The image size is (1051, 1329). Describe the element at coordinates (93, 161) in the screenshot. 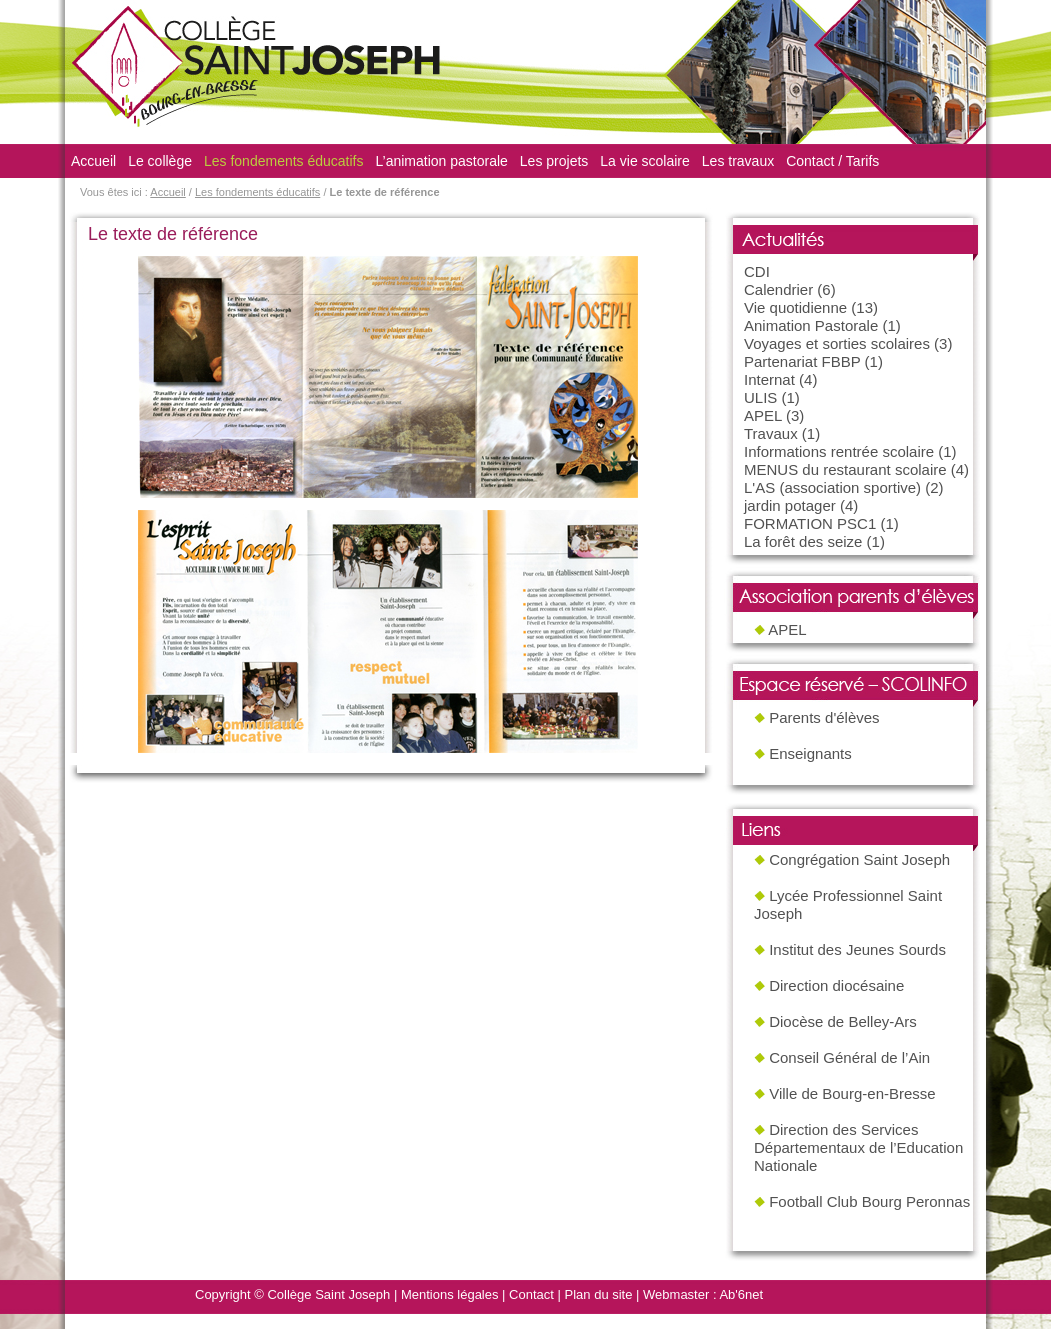

I see `Accueil` at that location.